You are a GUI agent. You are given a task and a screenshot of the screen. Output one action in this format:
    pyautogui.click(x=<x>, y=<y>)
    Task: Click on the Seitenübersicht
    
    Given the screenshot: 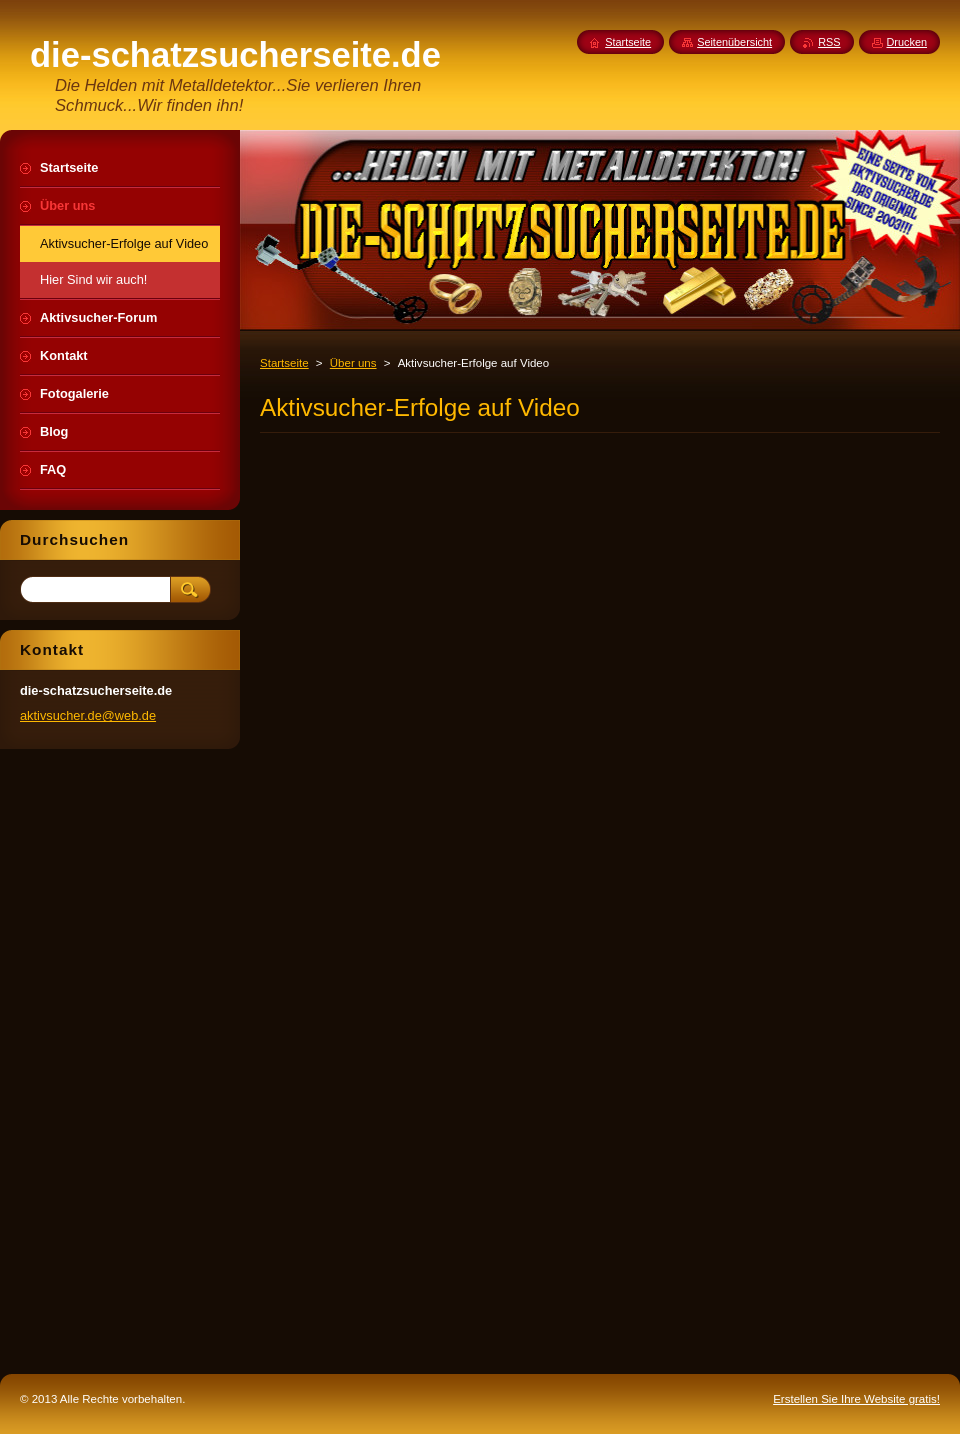 What is the action you would take?
    pyautogui.click(x=734, y=42)
    